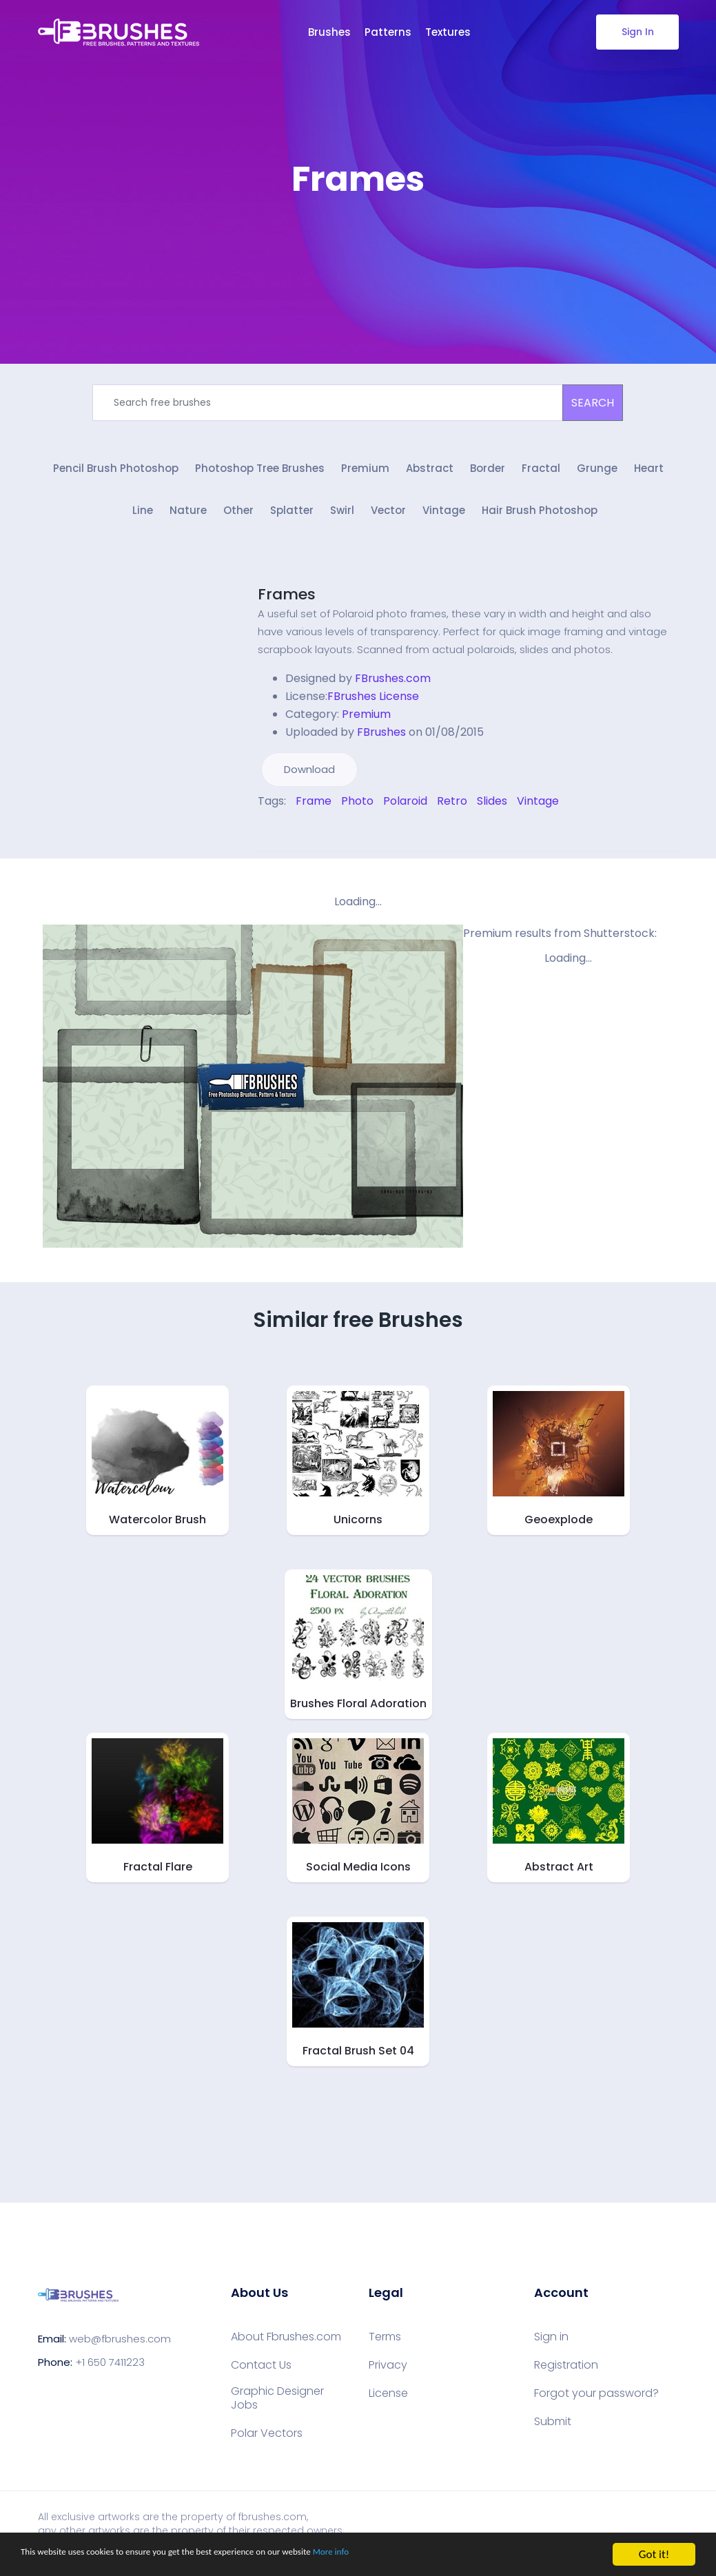  Describe the element at coordinates (566, 2374) in the screenshot. I see `Registration` at that location.